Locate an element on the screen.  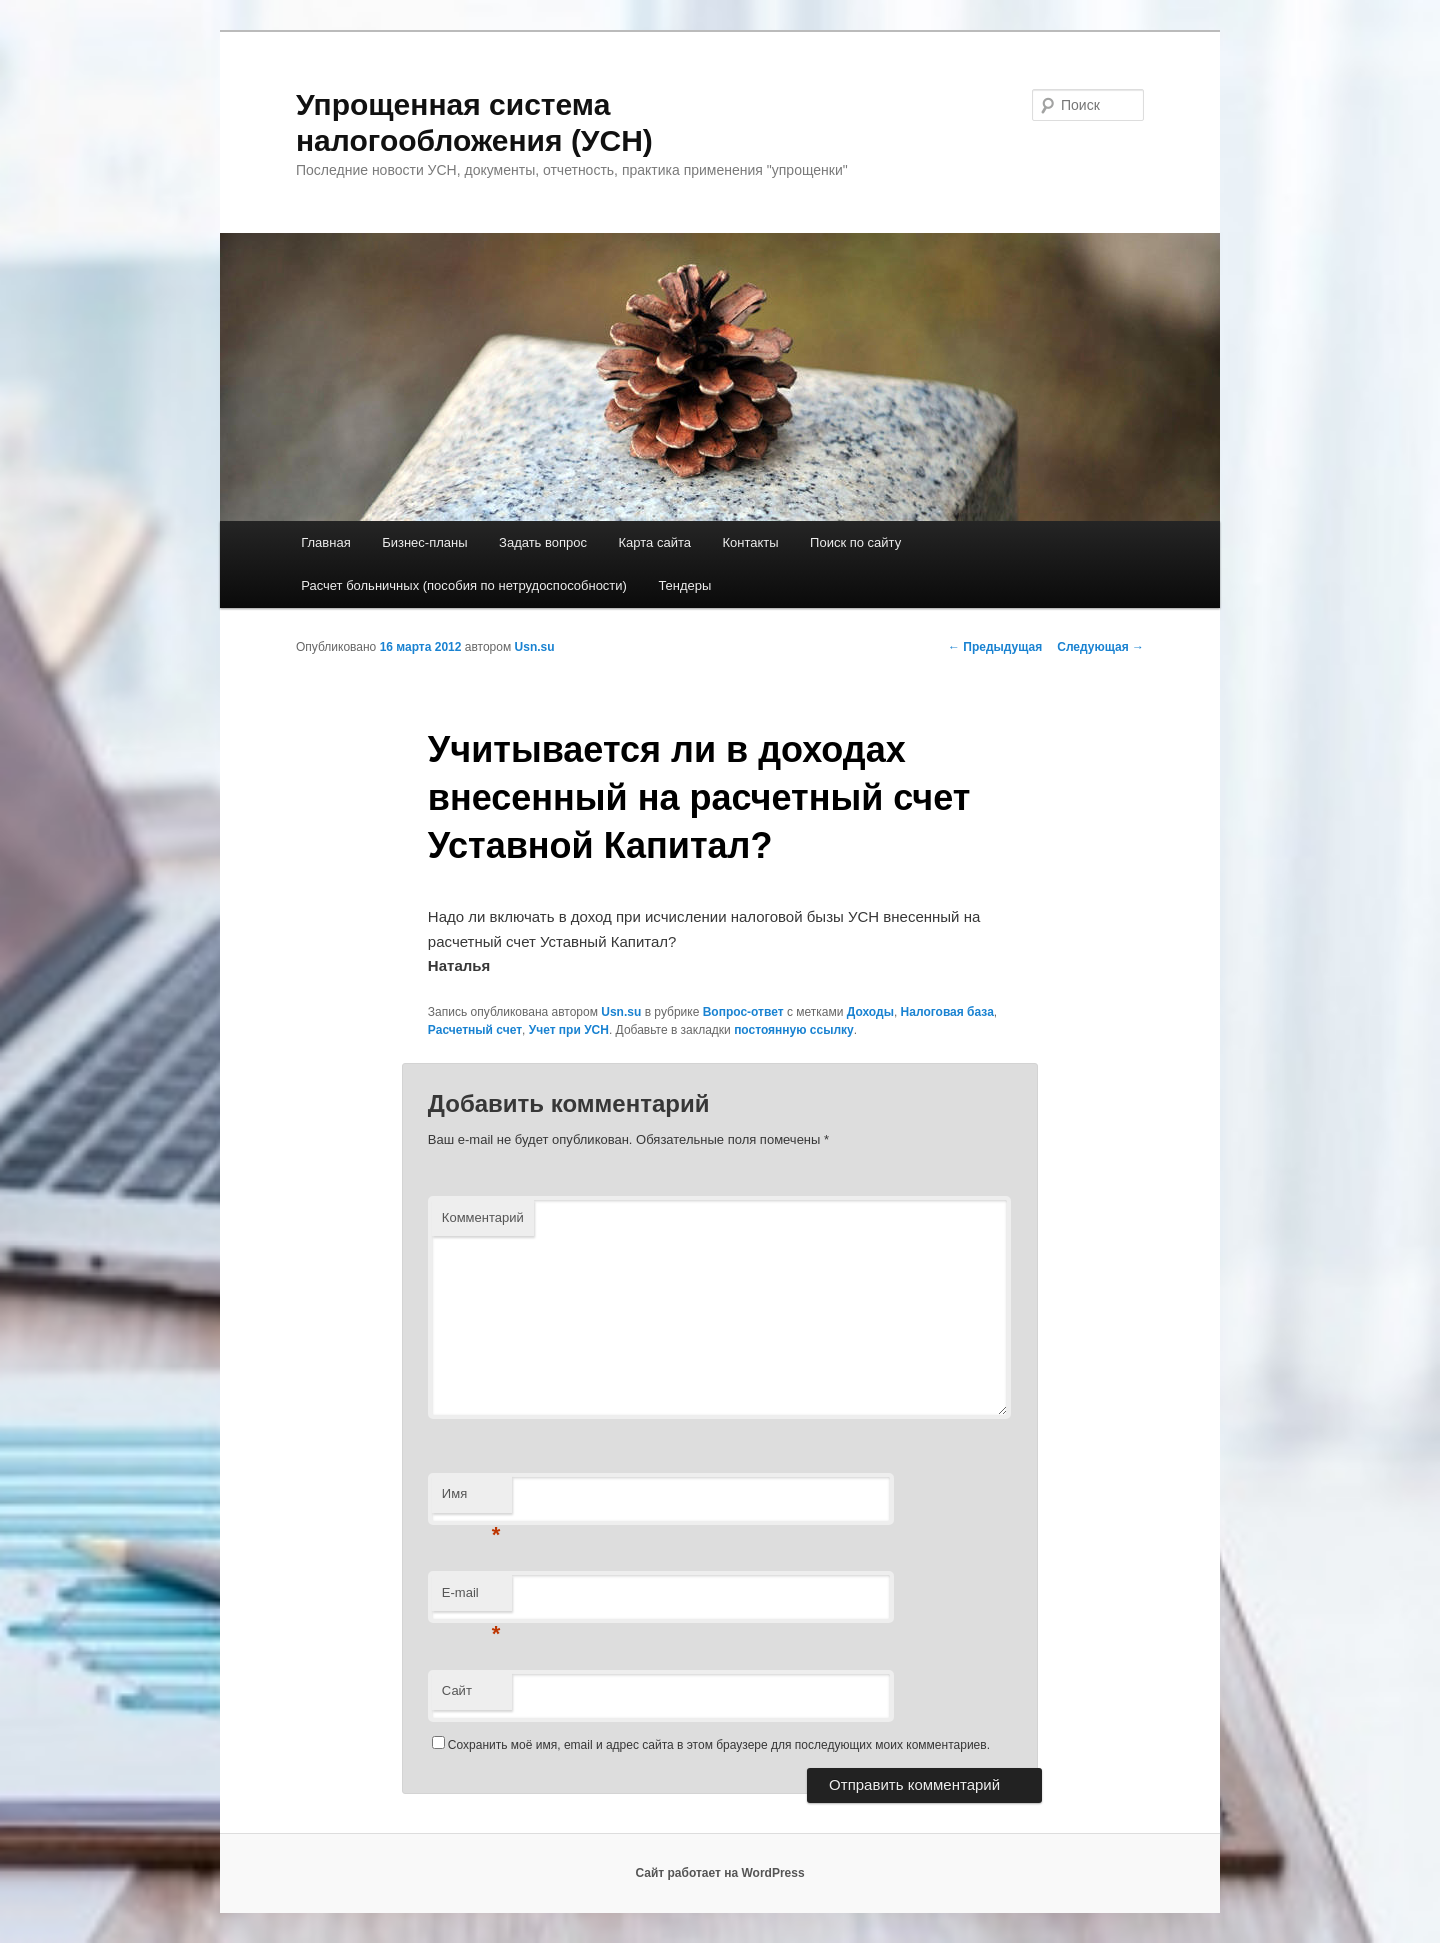
Задать вопрос is located at coordinates (543, 542).